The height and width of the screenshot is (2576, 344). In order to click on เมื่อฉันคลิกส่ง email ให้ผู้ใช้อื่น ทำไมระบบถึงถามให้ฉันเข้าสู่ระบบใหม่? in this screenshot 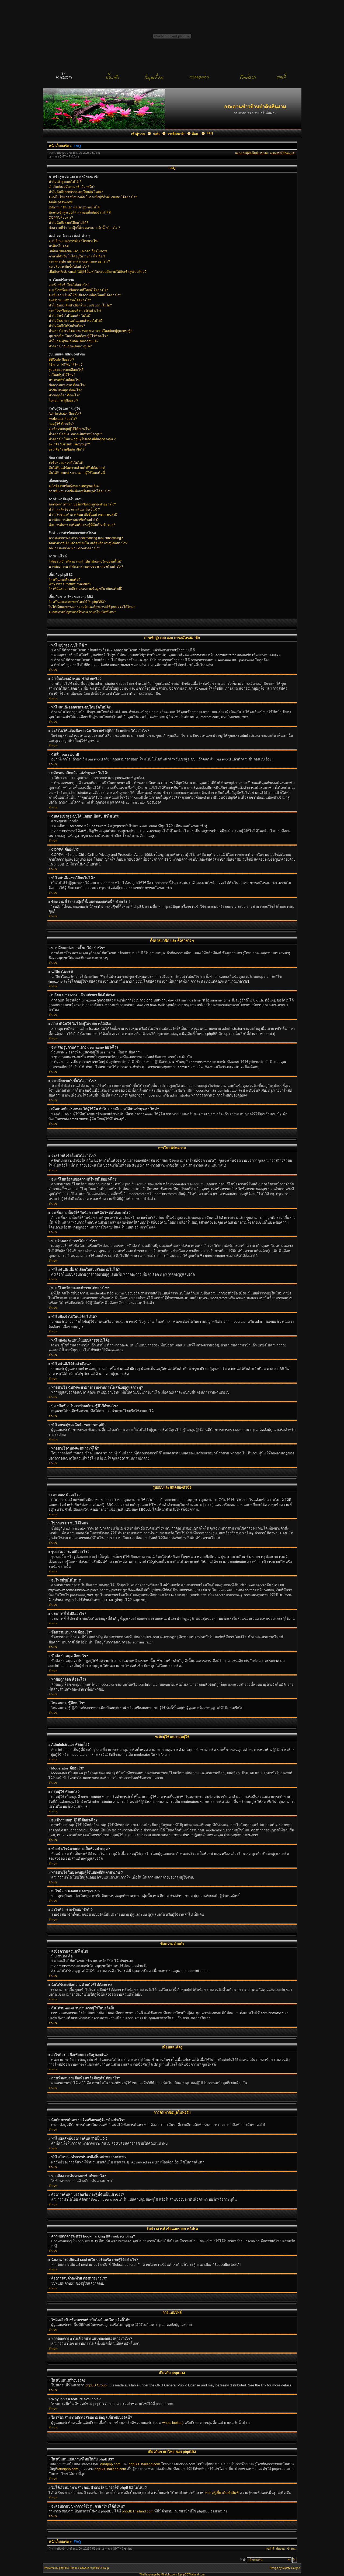, I will do `click(98, 272)`.